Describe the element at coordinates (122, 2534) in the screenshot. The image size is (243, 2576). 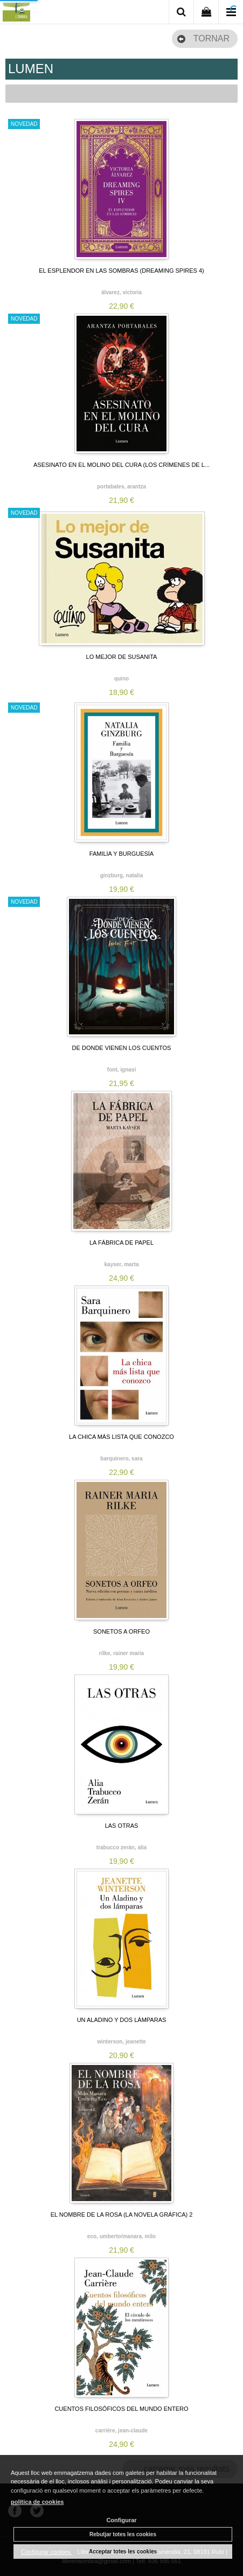
I see `Rebutjar totes les cookies` at that location.